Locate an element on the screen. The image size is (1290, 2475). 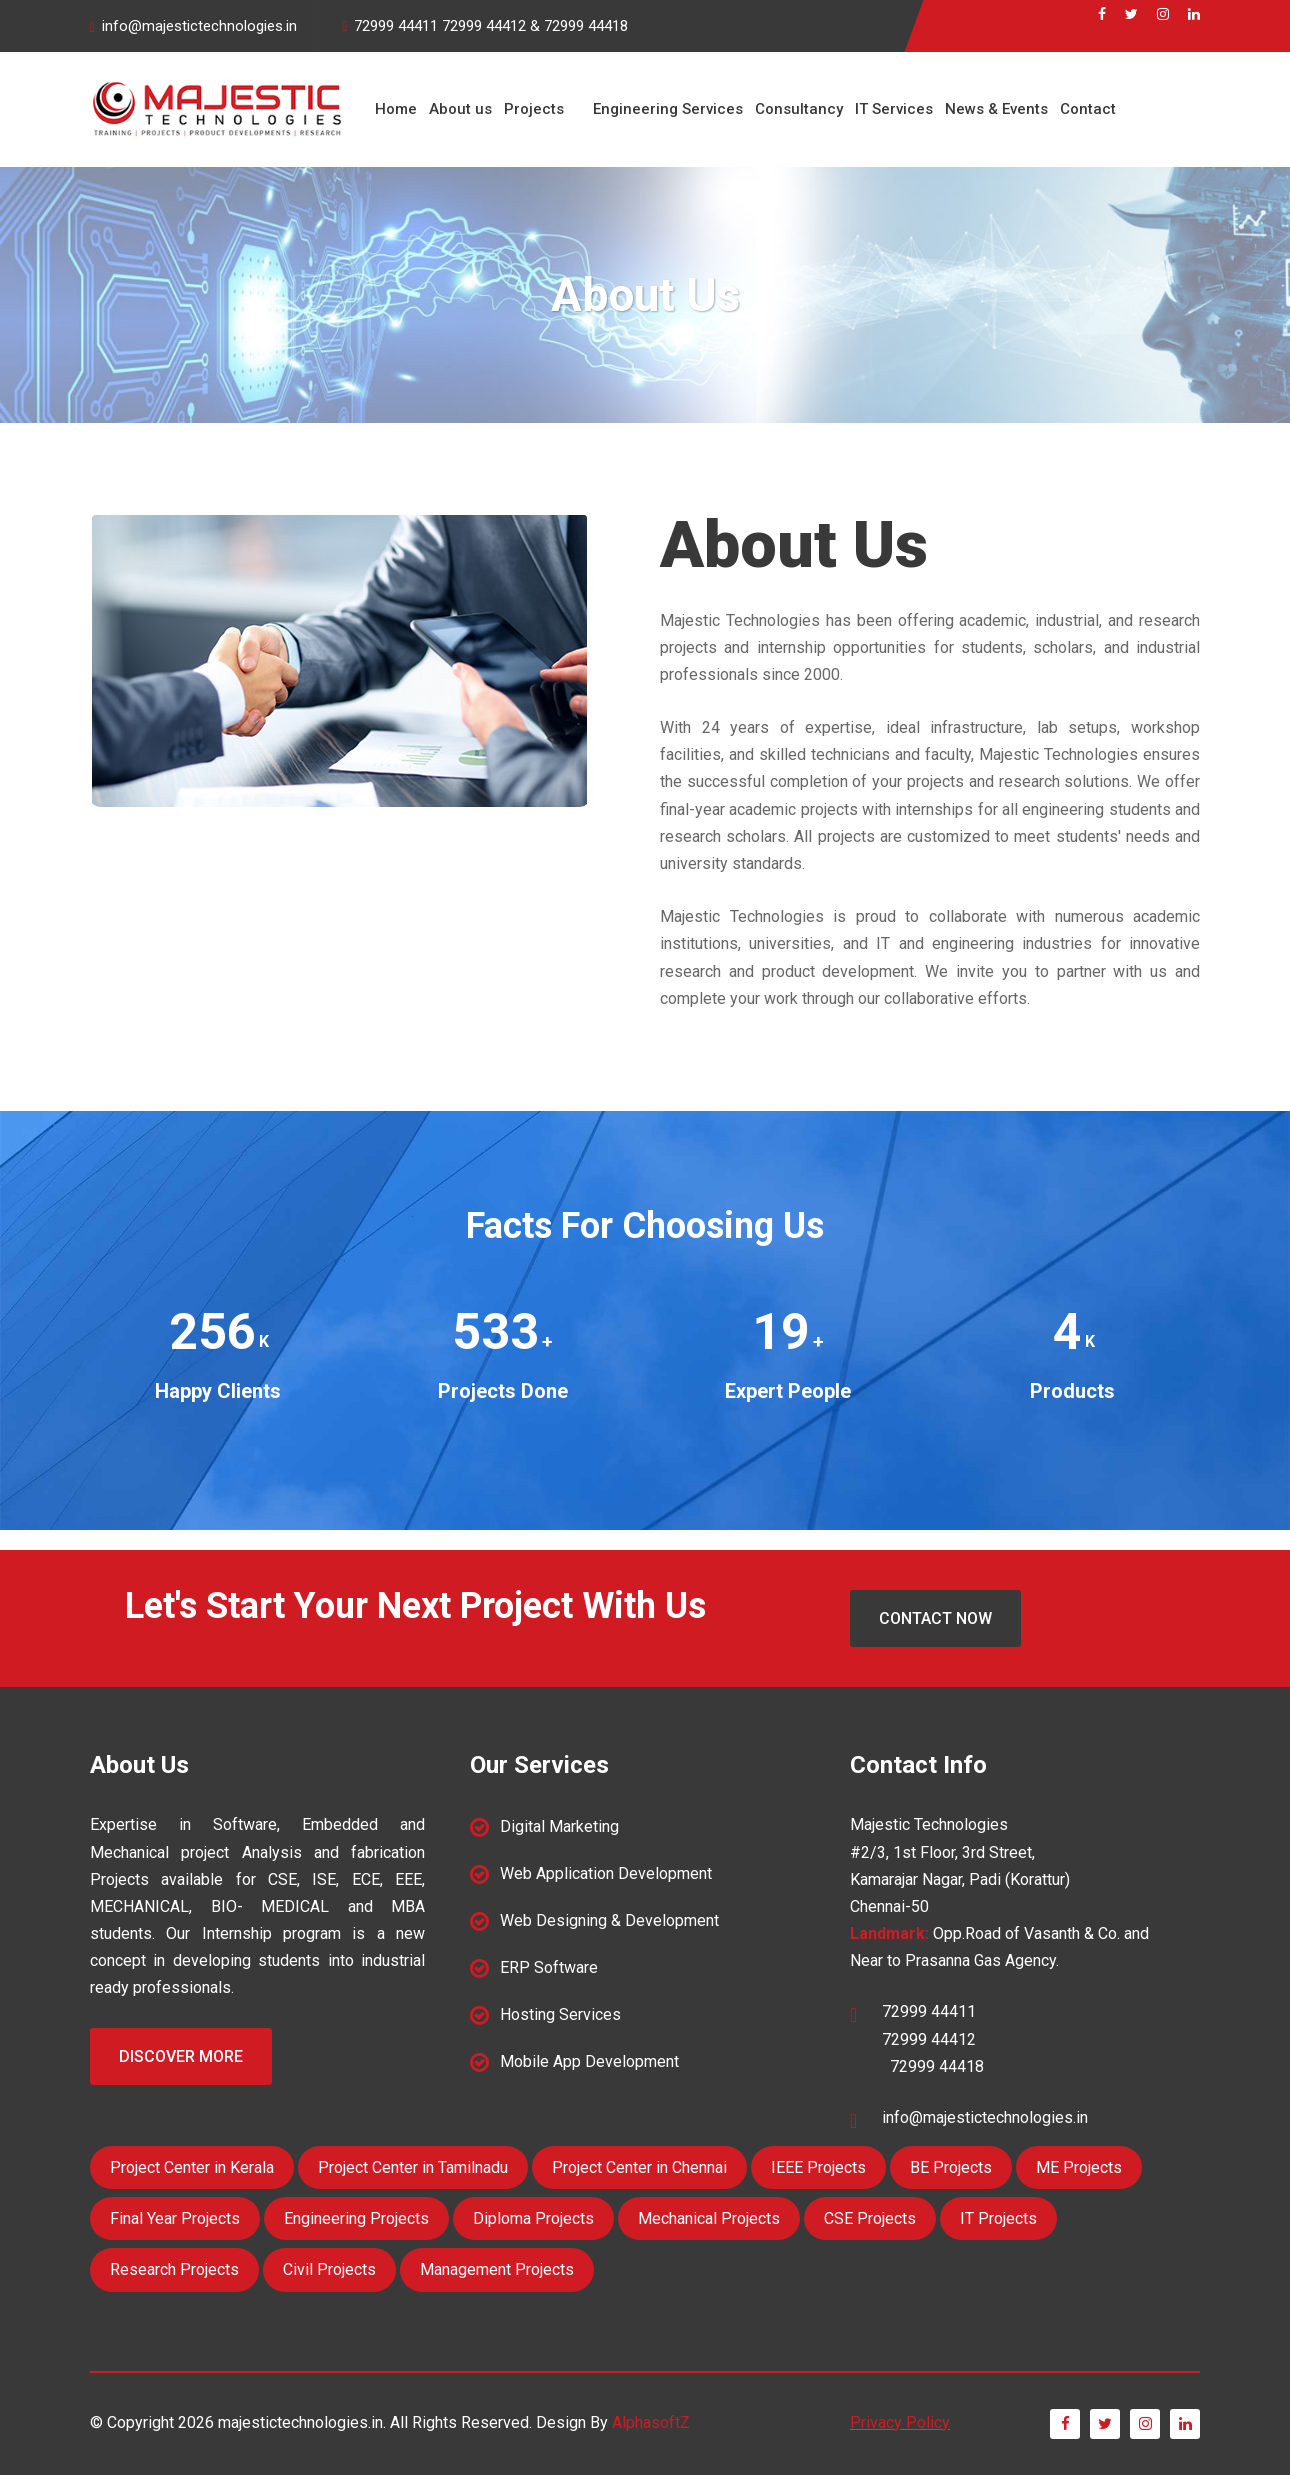
IT Services is located at coordinates (894, 109).